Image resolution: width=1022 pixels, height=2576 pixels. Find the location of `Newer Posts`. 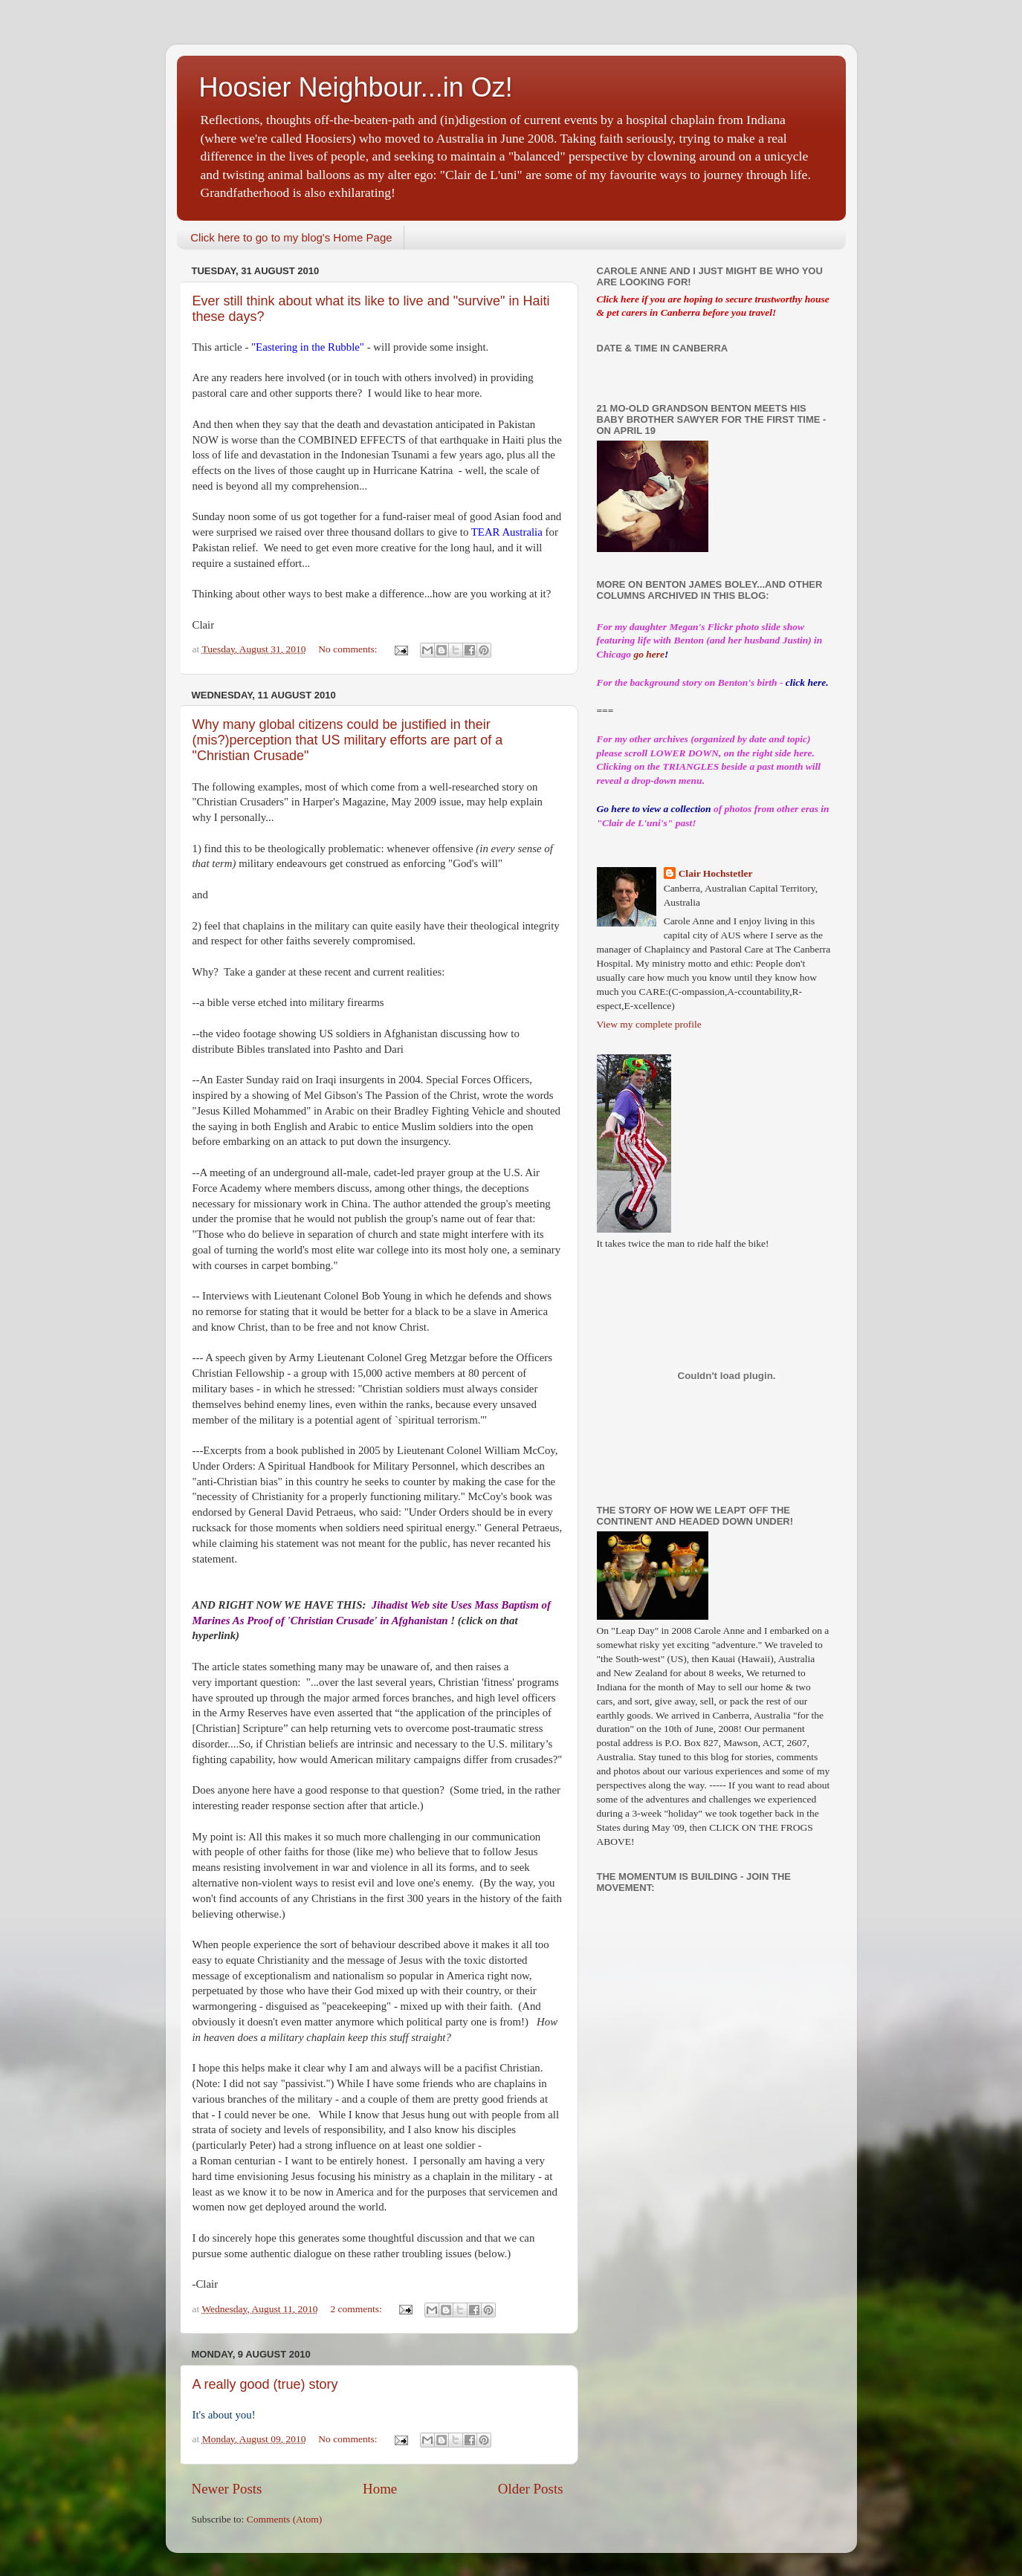

Newer Posts is located at coordinates (227, 2488).